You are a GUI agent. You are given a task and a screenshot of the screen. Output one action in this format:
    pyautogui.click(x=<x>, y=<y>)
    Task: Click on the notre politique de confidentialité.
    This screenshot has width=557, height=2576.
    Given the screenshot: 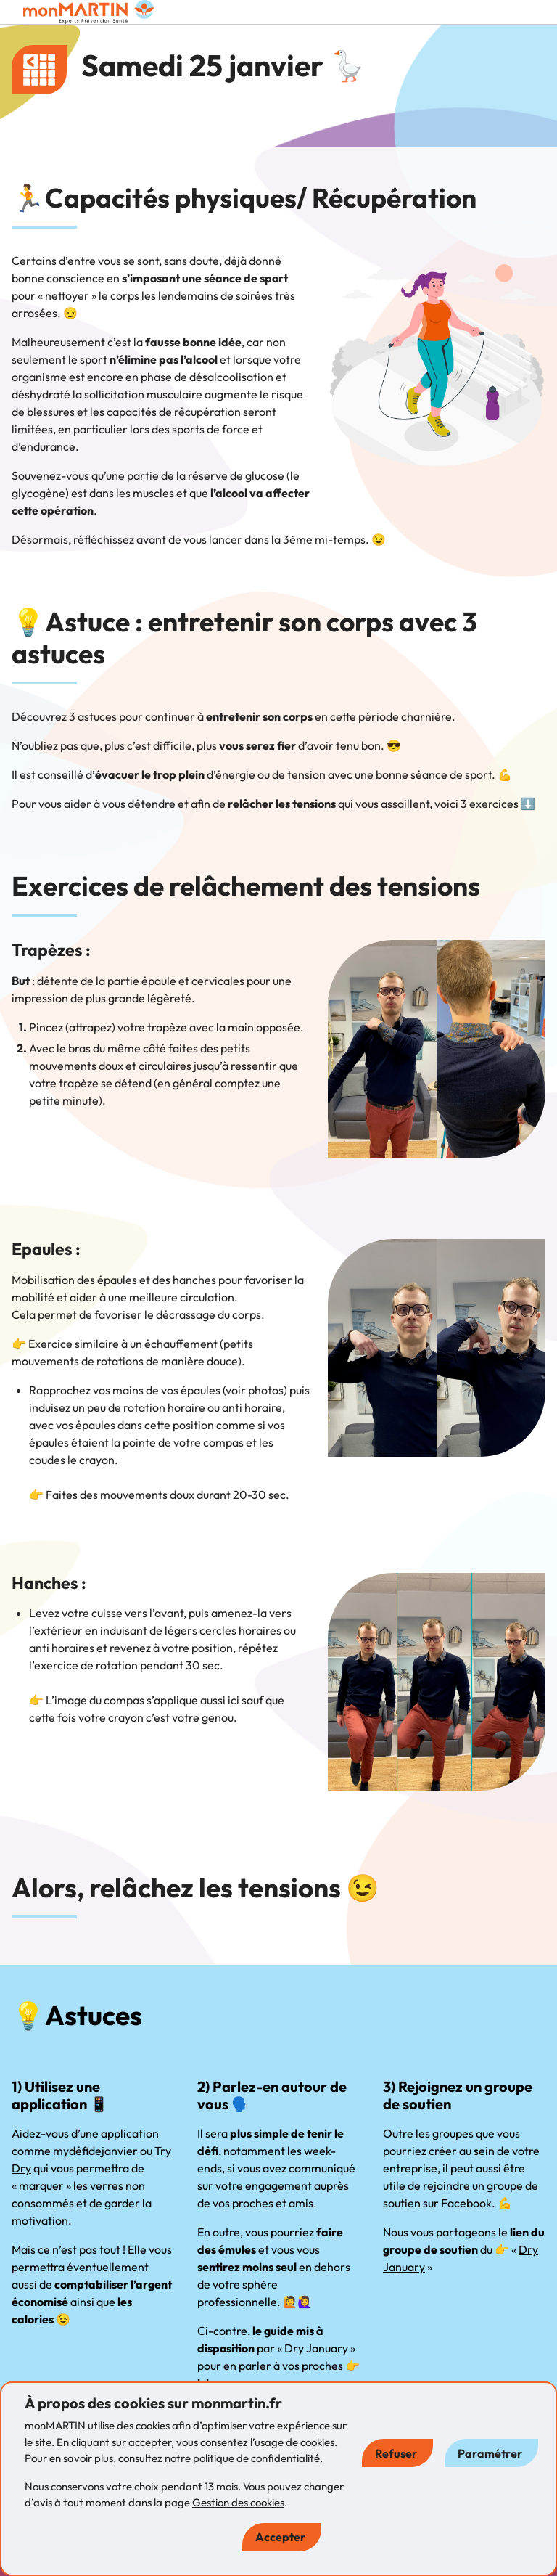 What is the action you would take?
    pyautogui.click(x=244, y=2458)
    